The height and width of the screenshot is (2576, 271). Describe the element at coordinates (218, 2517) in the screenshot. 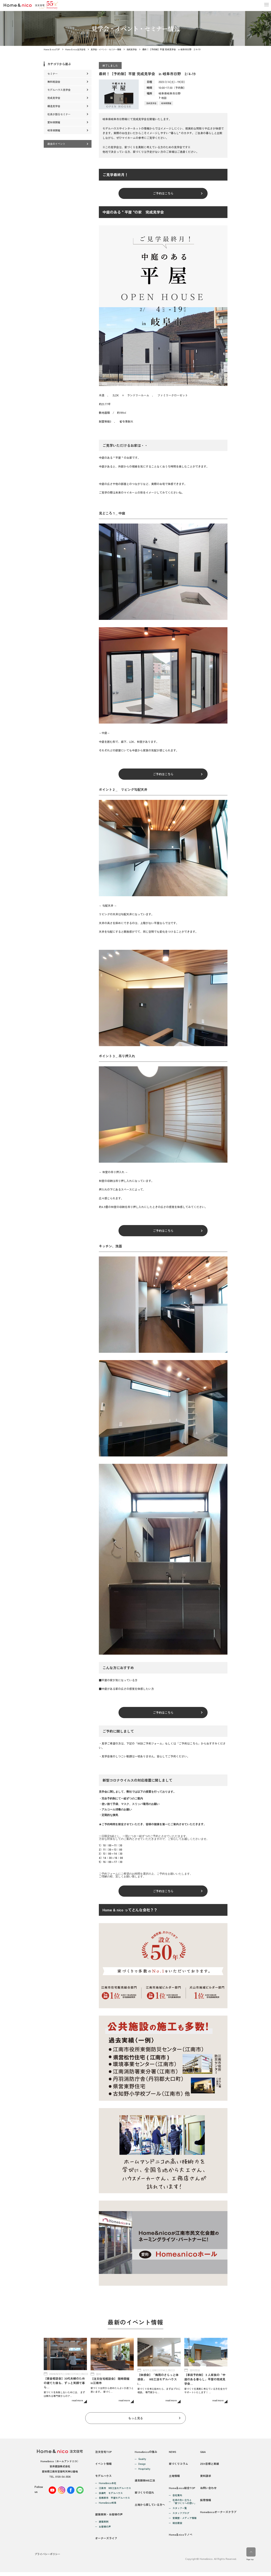

I see `Home&nicoオーナーズクラブ` at that location.